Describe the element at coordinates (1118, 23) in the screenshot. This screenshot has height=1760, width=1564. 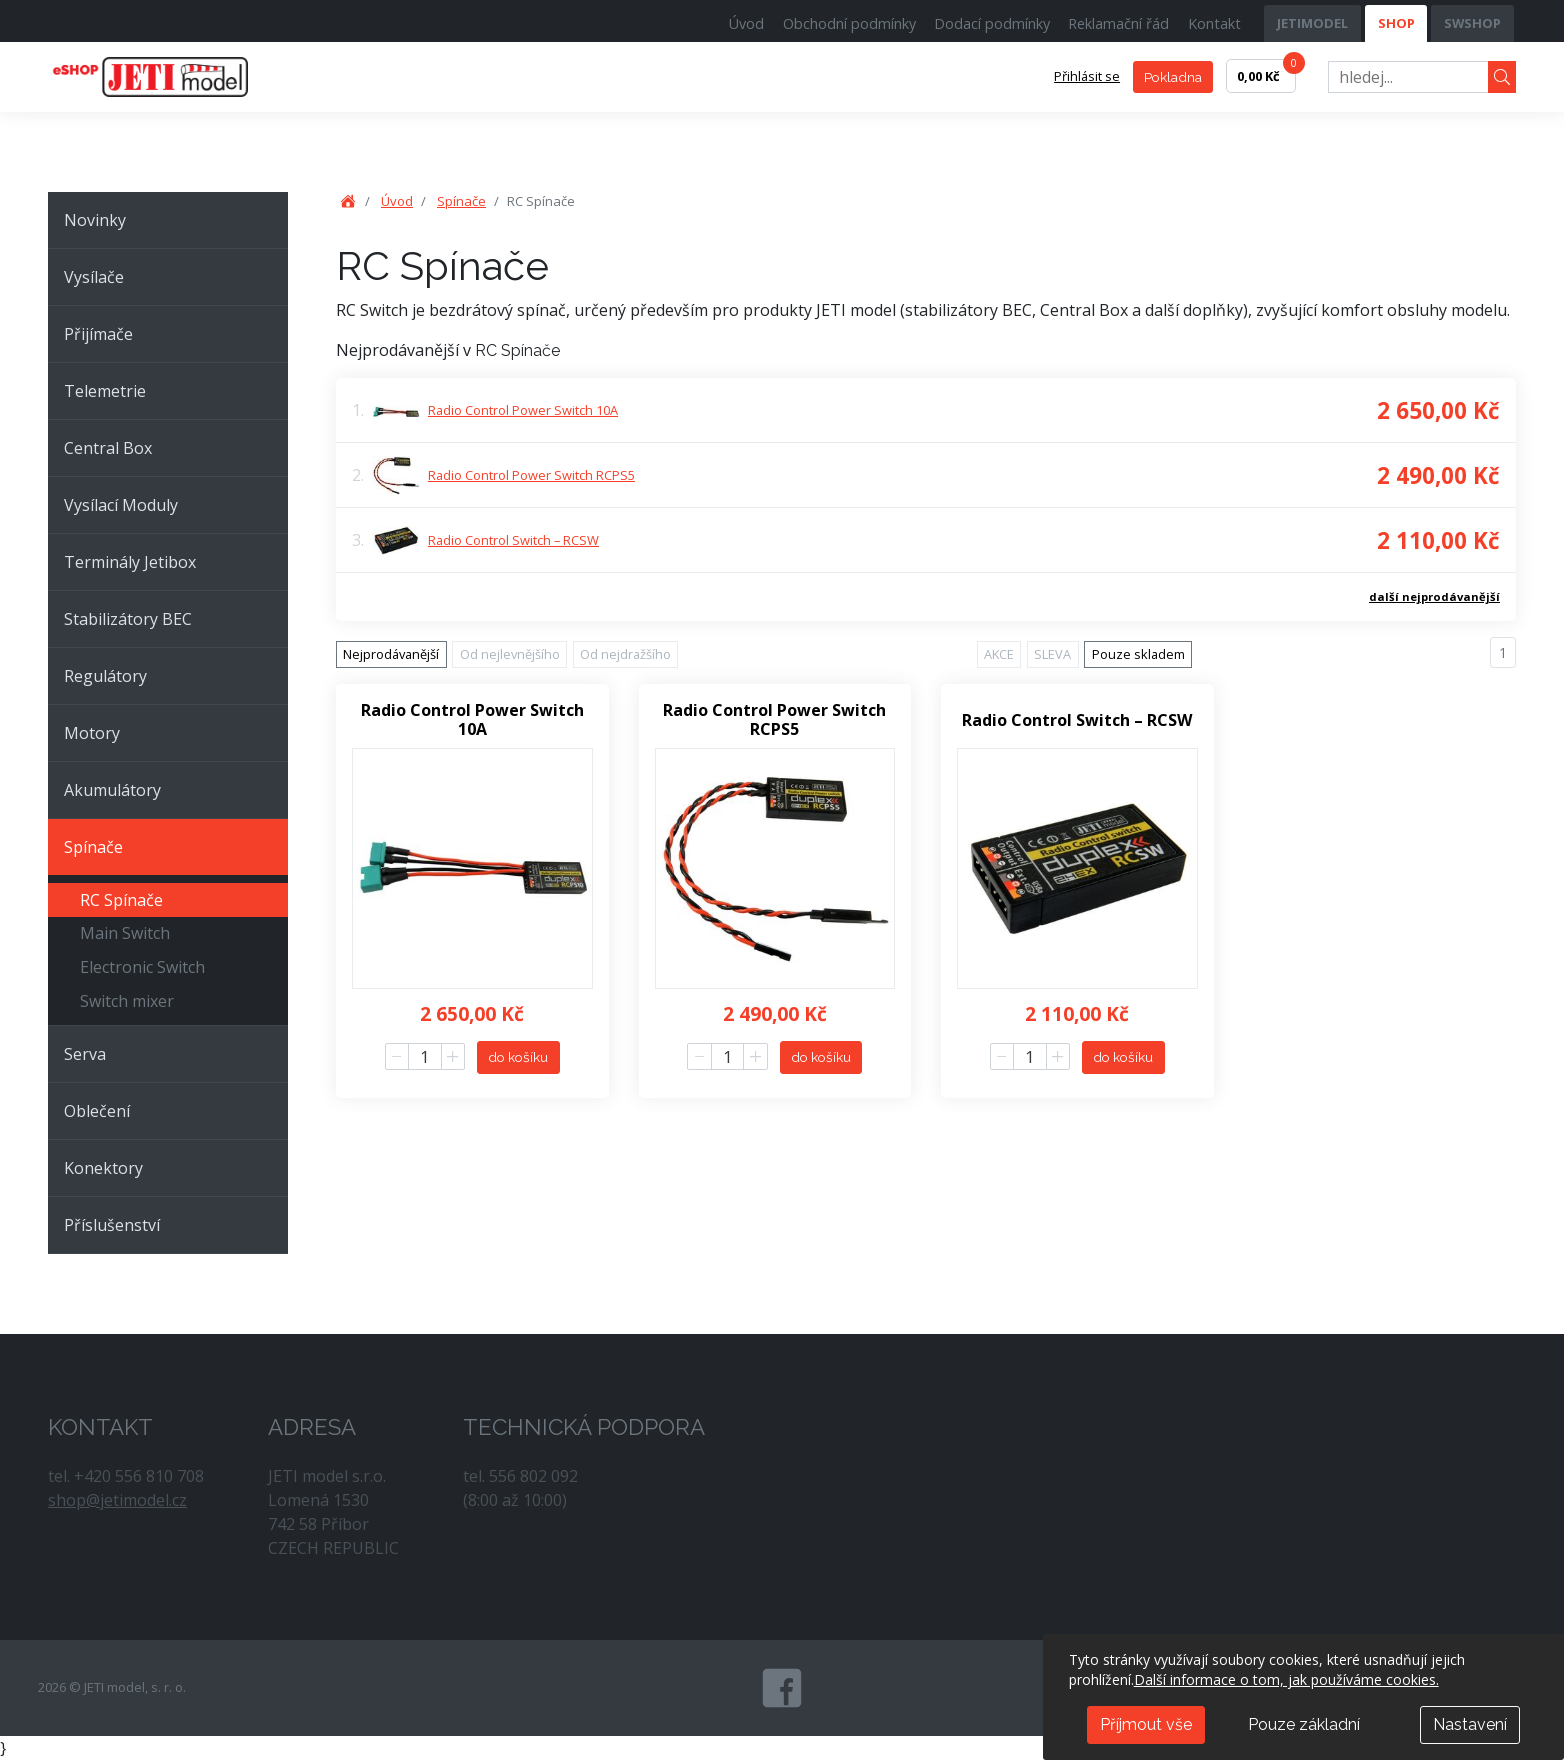
I see `Reklamační řád` at that location.